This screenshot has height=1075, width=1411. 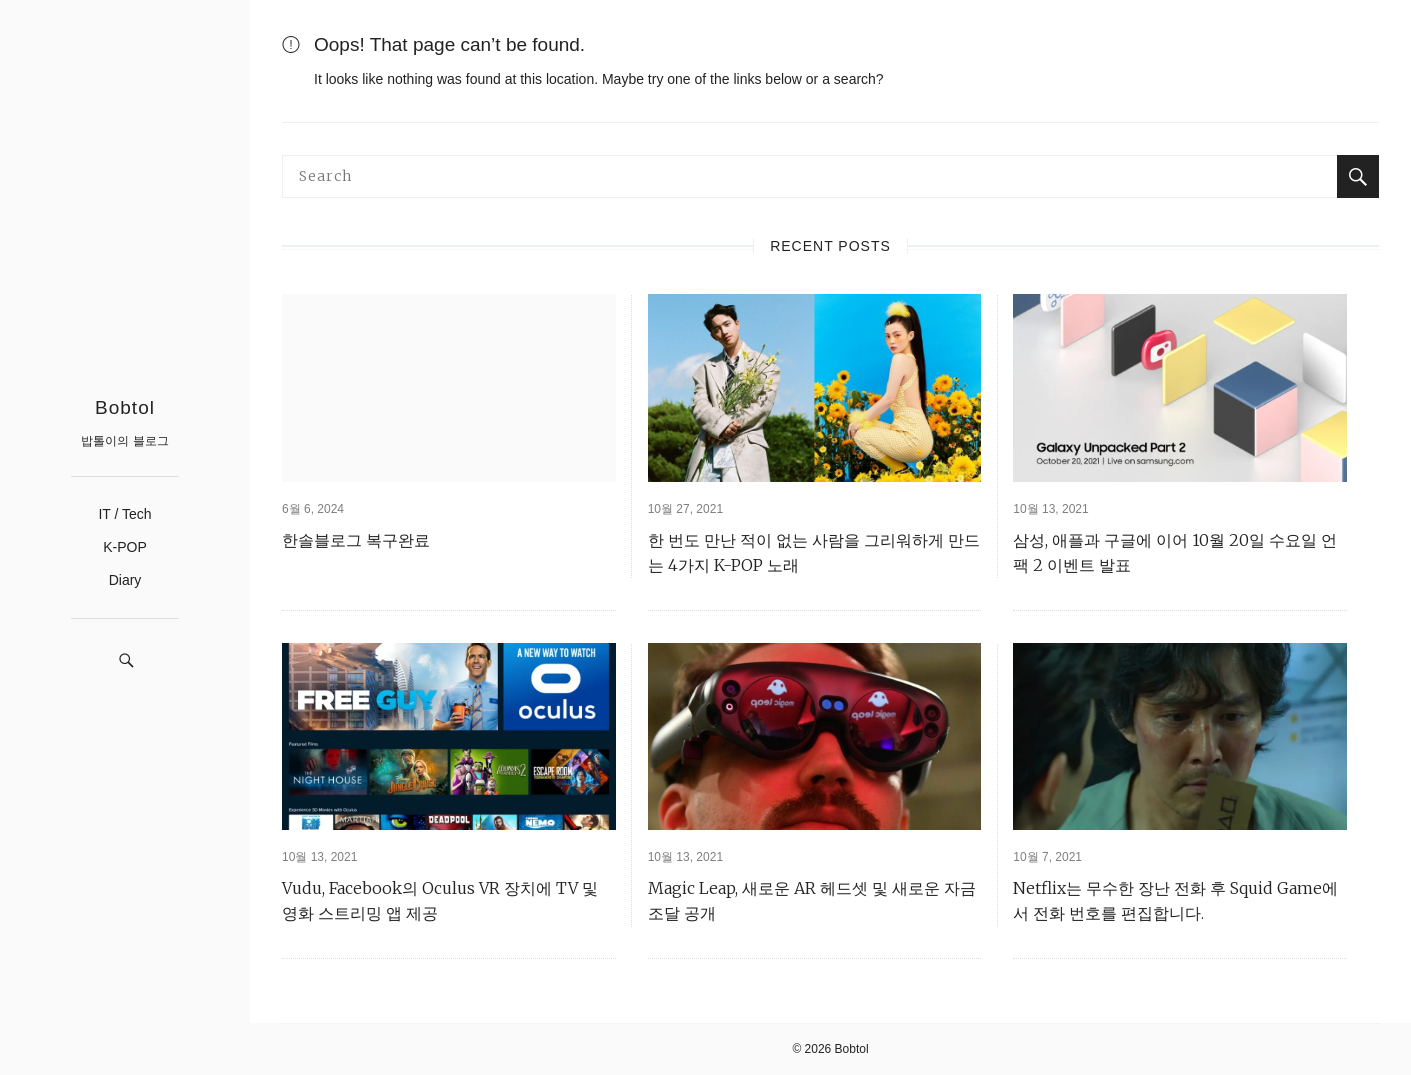 What do you see at coordinates (440, 900) in the screenshot?
I see `Vudu, Facebook의 Oculus VR 장치에 TV 및 영화 스트리밍 앱 제공` at bounding box center [440, 900].